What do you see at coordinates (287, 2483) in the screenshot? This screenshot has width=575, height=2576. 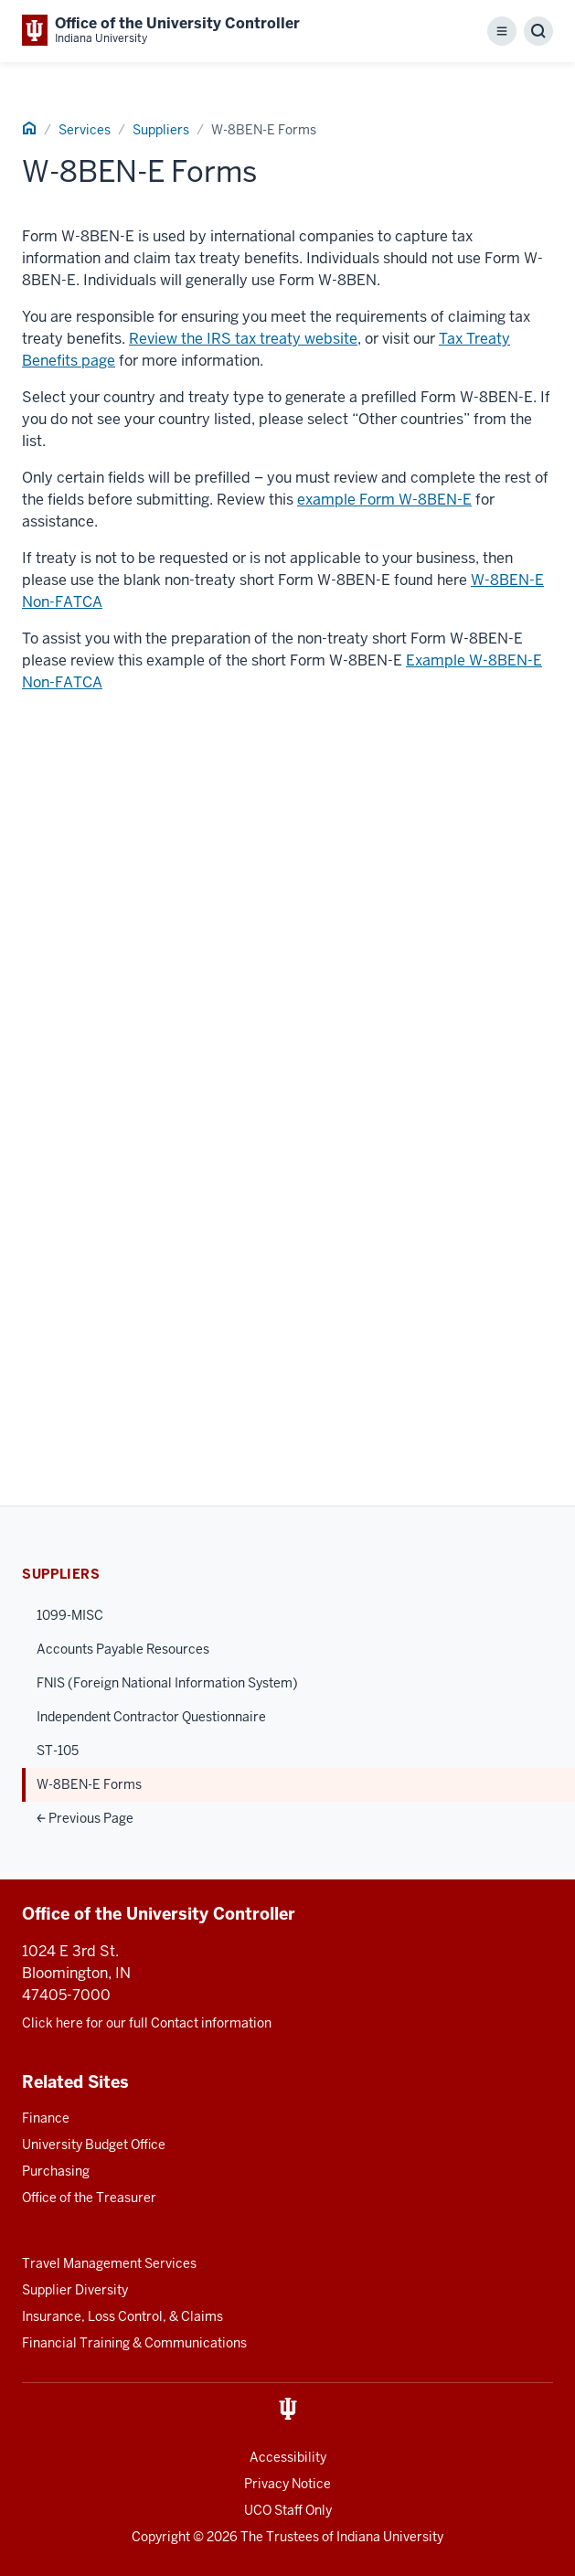 I see `Privacy Notice` at bounding box center [287, 2483].